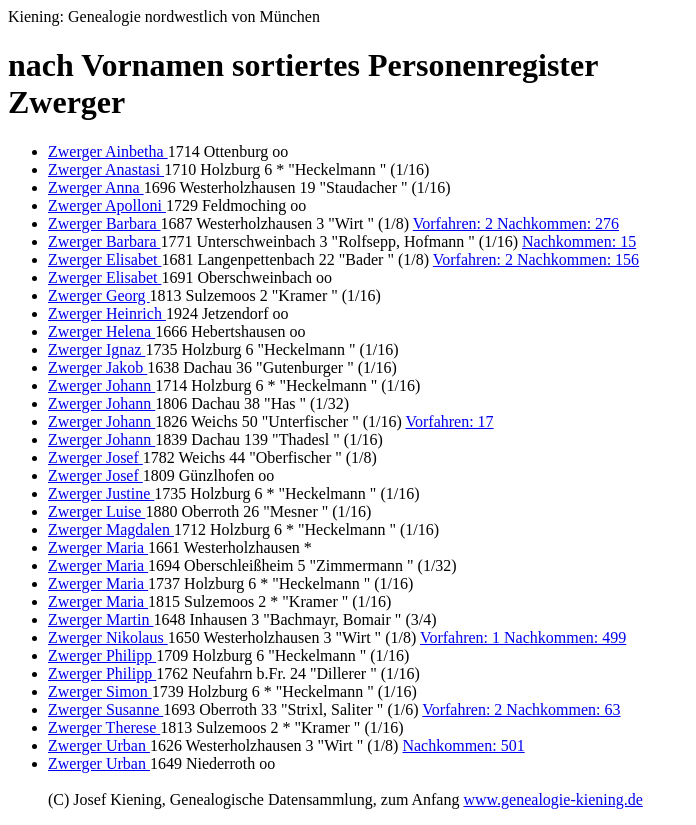 This screenshot has height=825, width=696. I want to click on Zwerger Maria, so click(98, 547).